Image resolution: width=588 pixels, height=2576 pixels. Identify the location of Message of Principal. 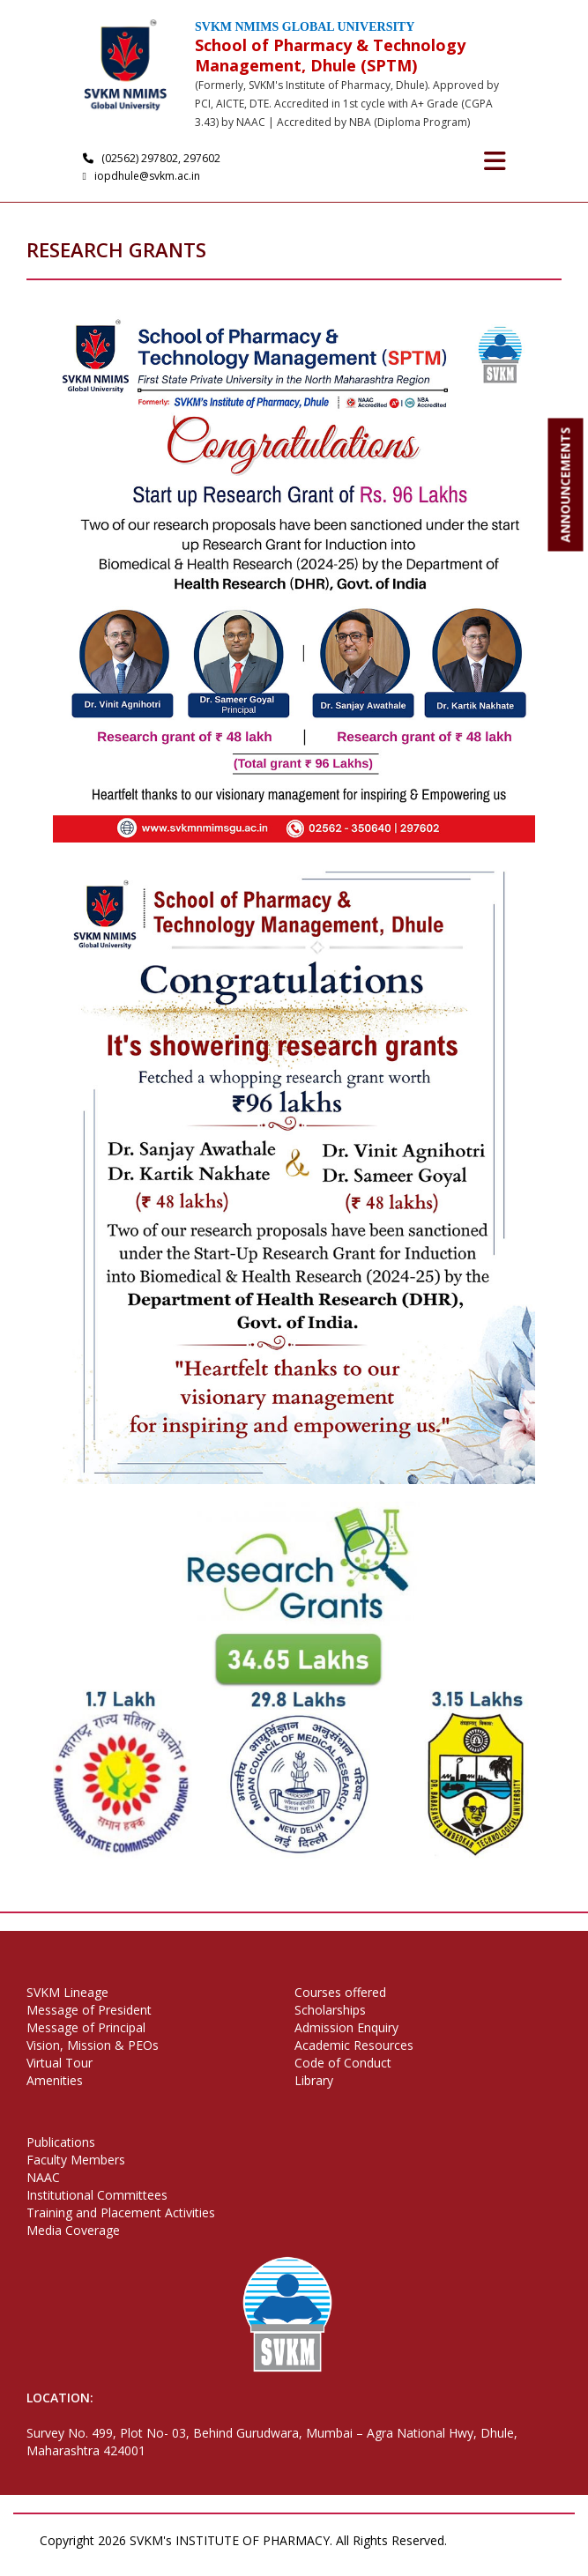
(85, 2027).